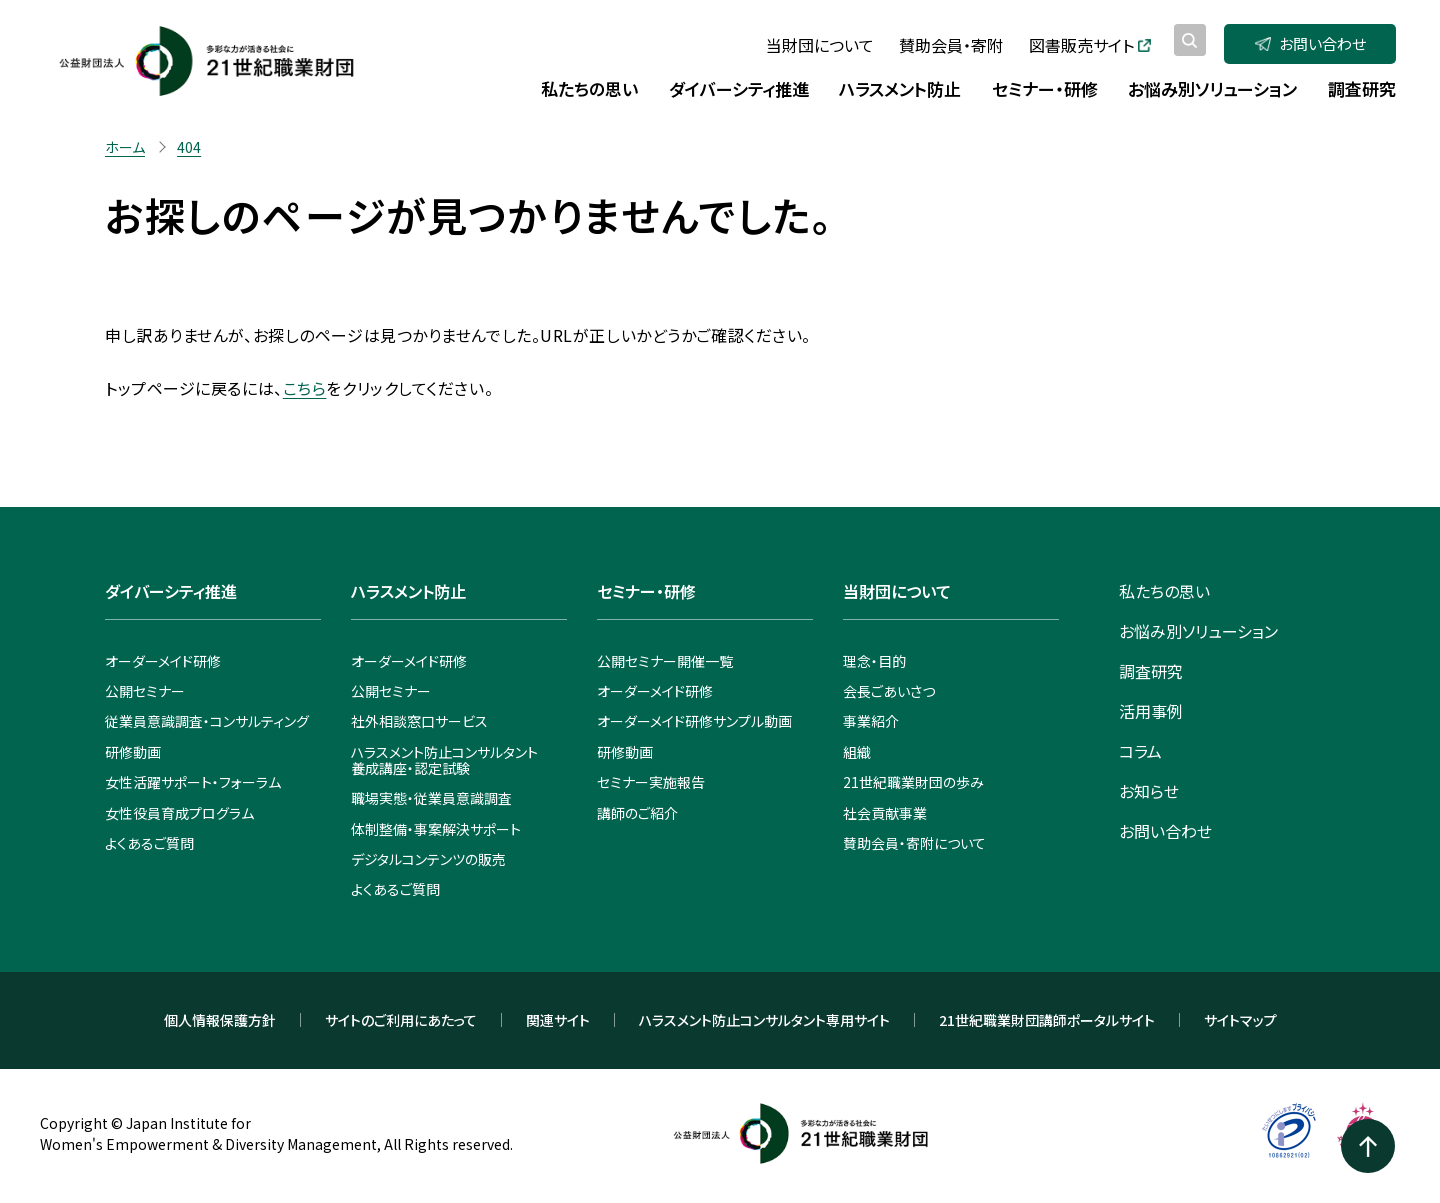  What do you see at coordinates (874, 661) in the screenshot?
I see `理念・目的` at bounding box center [874, 661].